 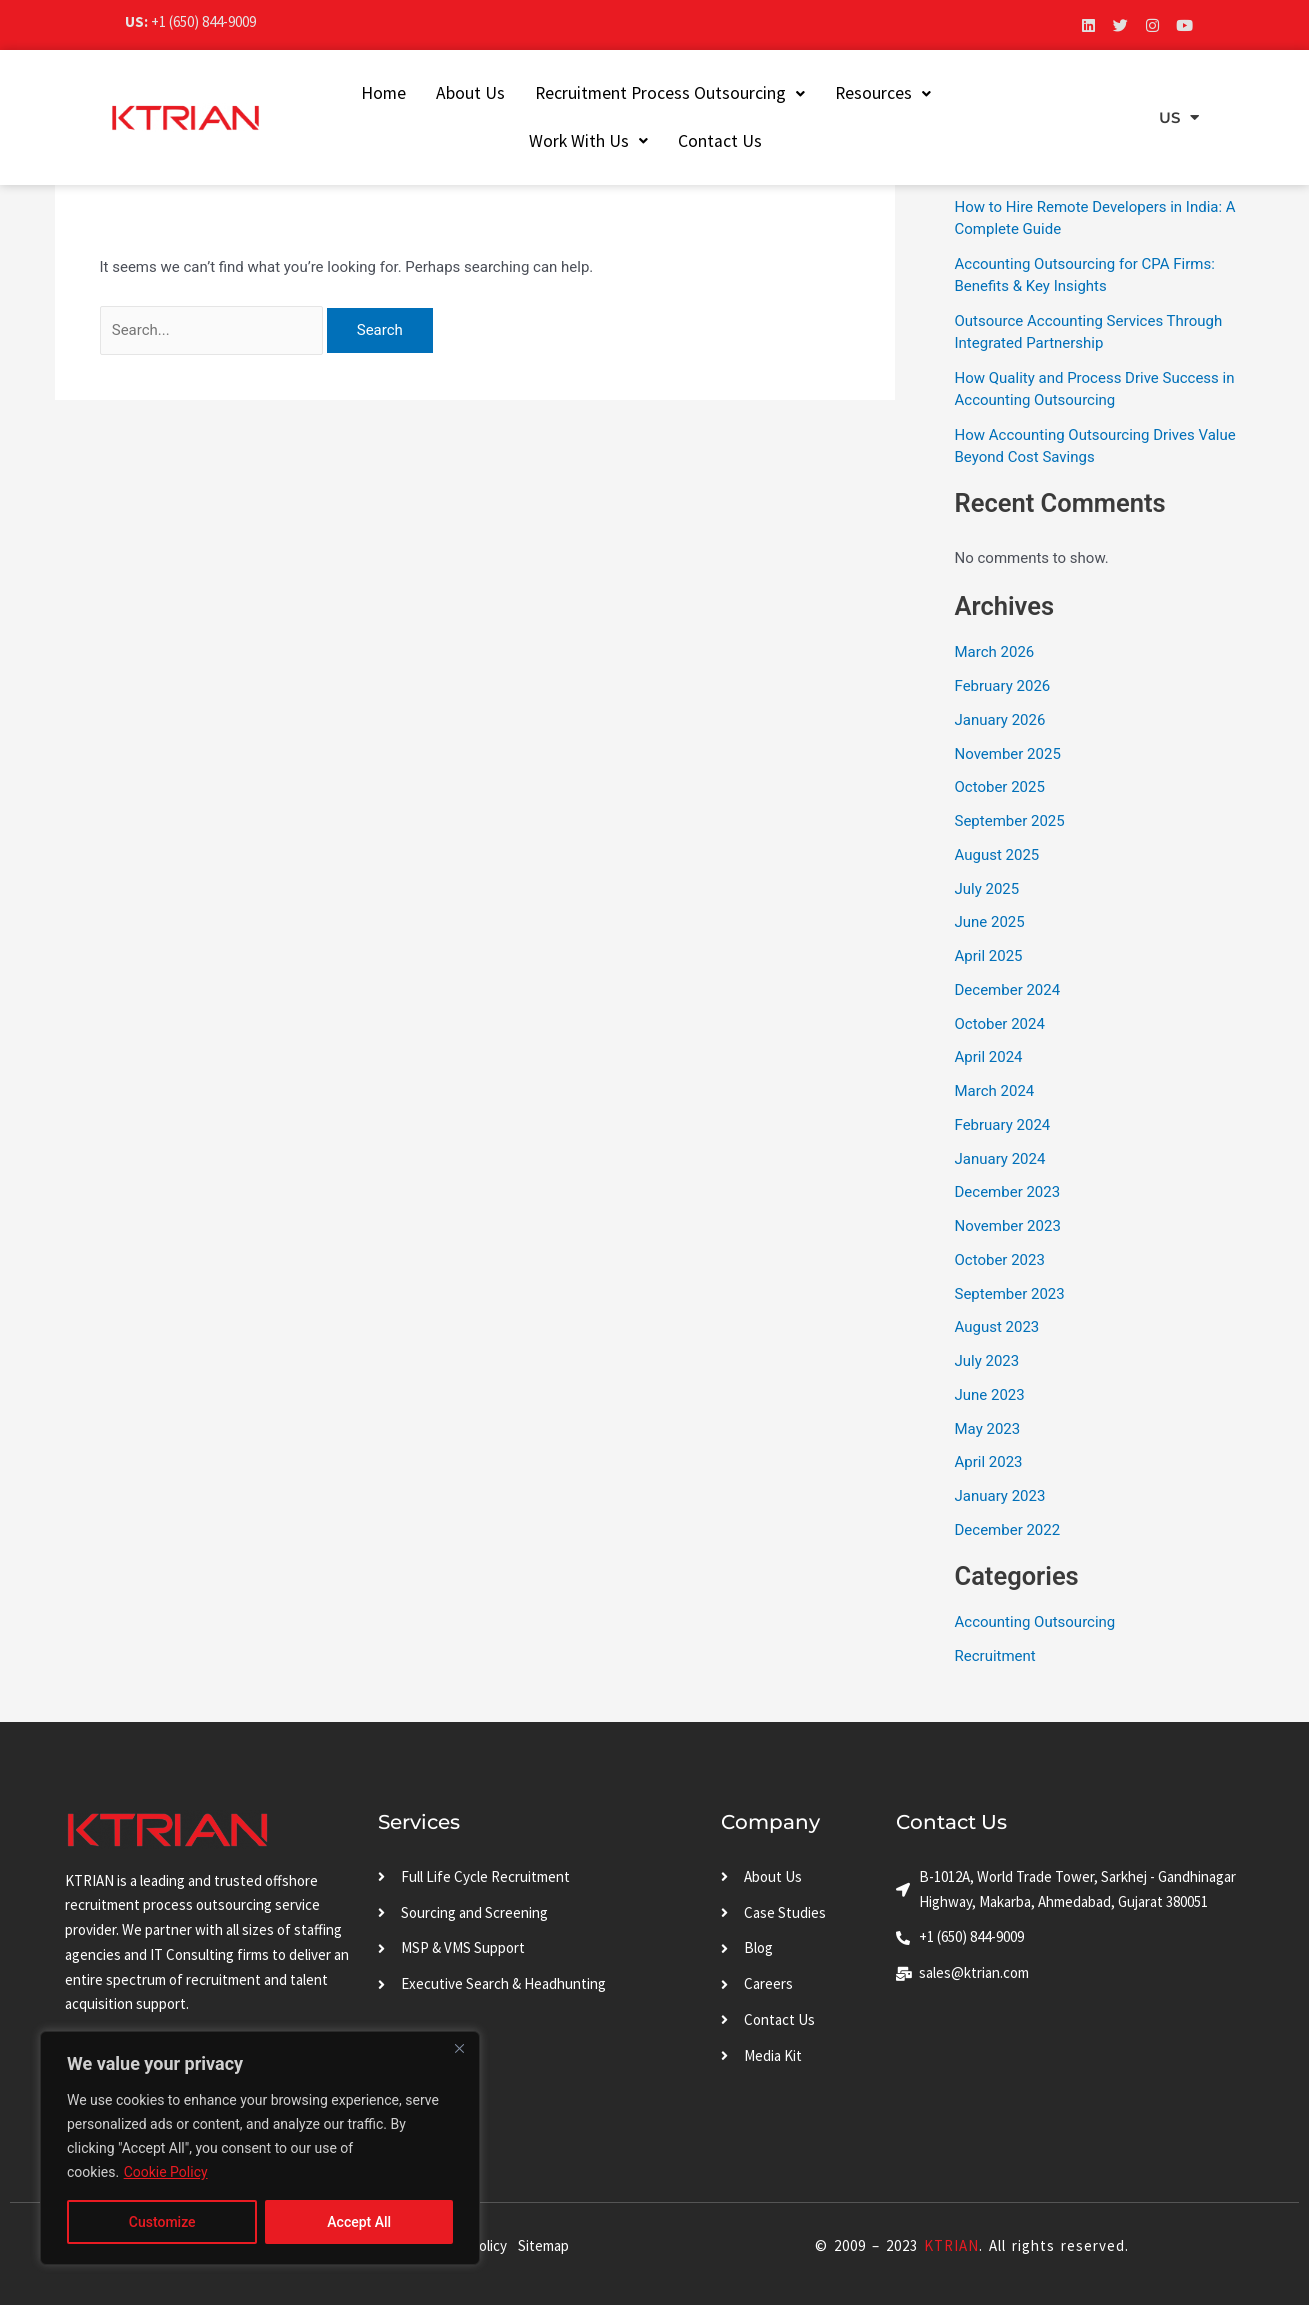 I want to click on May 2023, so click(x=988, y=1429).